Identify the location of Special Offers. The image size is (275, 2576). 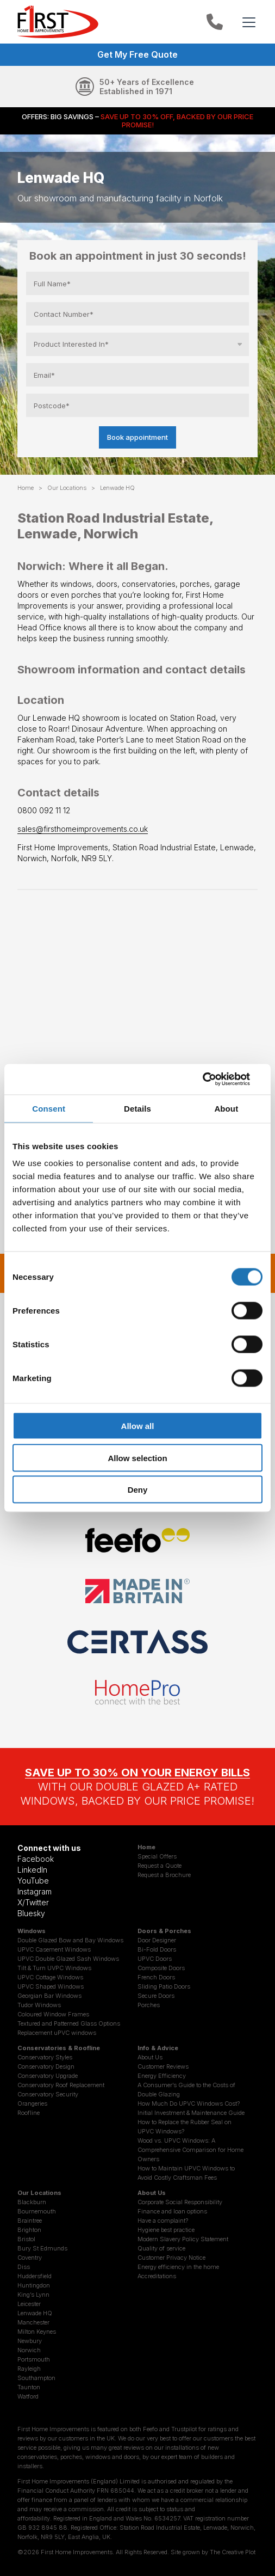
(157, 1856).